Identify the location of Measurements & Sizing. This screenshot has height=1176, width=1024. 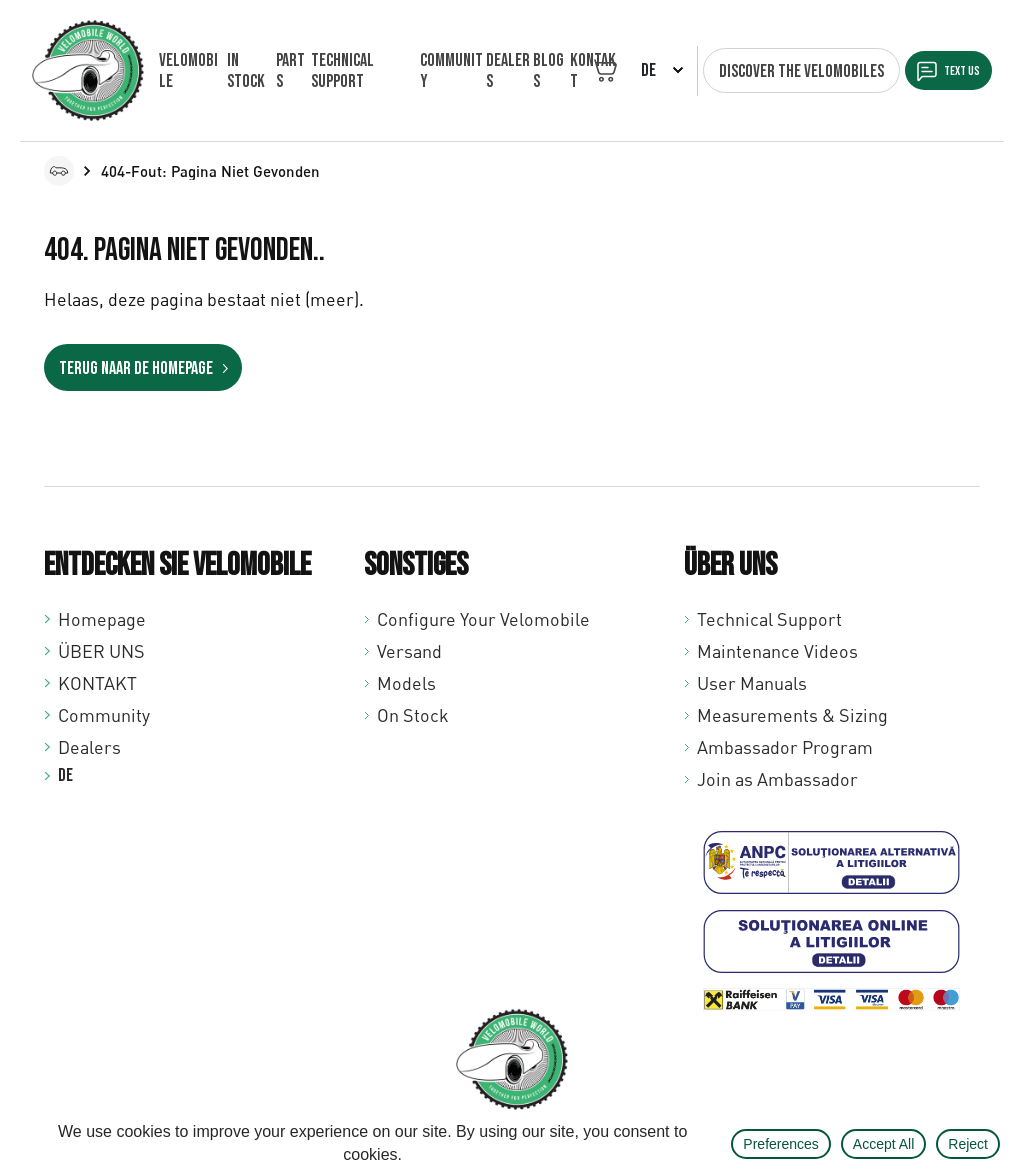
(792, 713).